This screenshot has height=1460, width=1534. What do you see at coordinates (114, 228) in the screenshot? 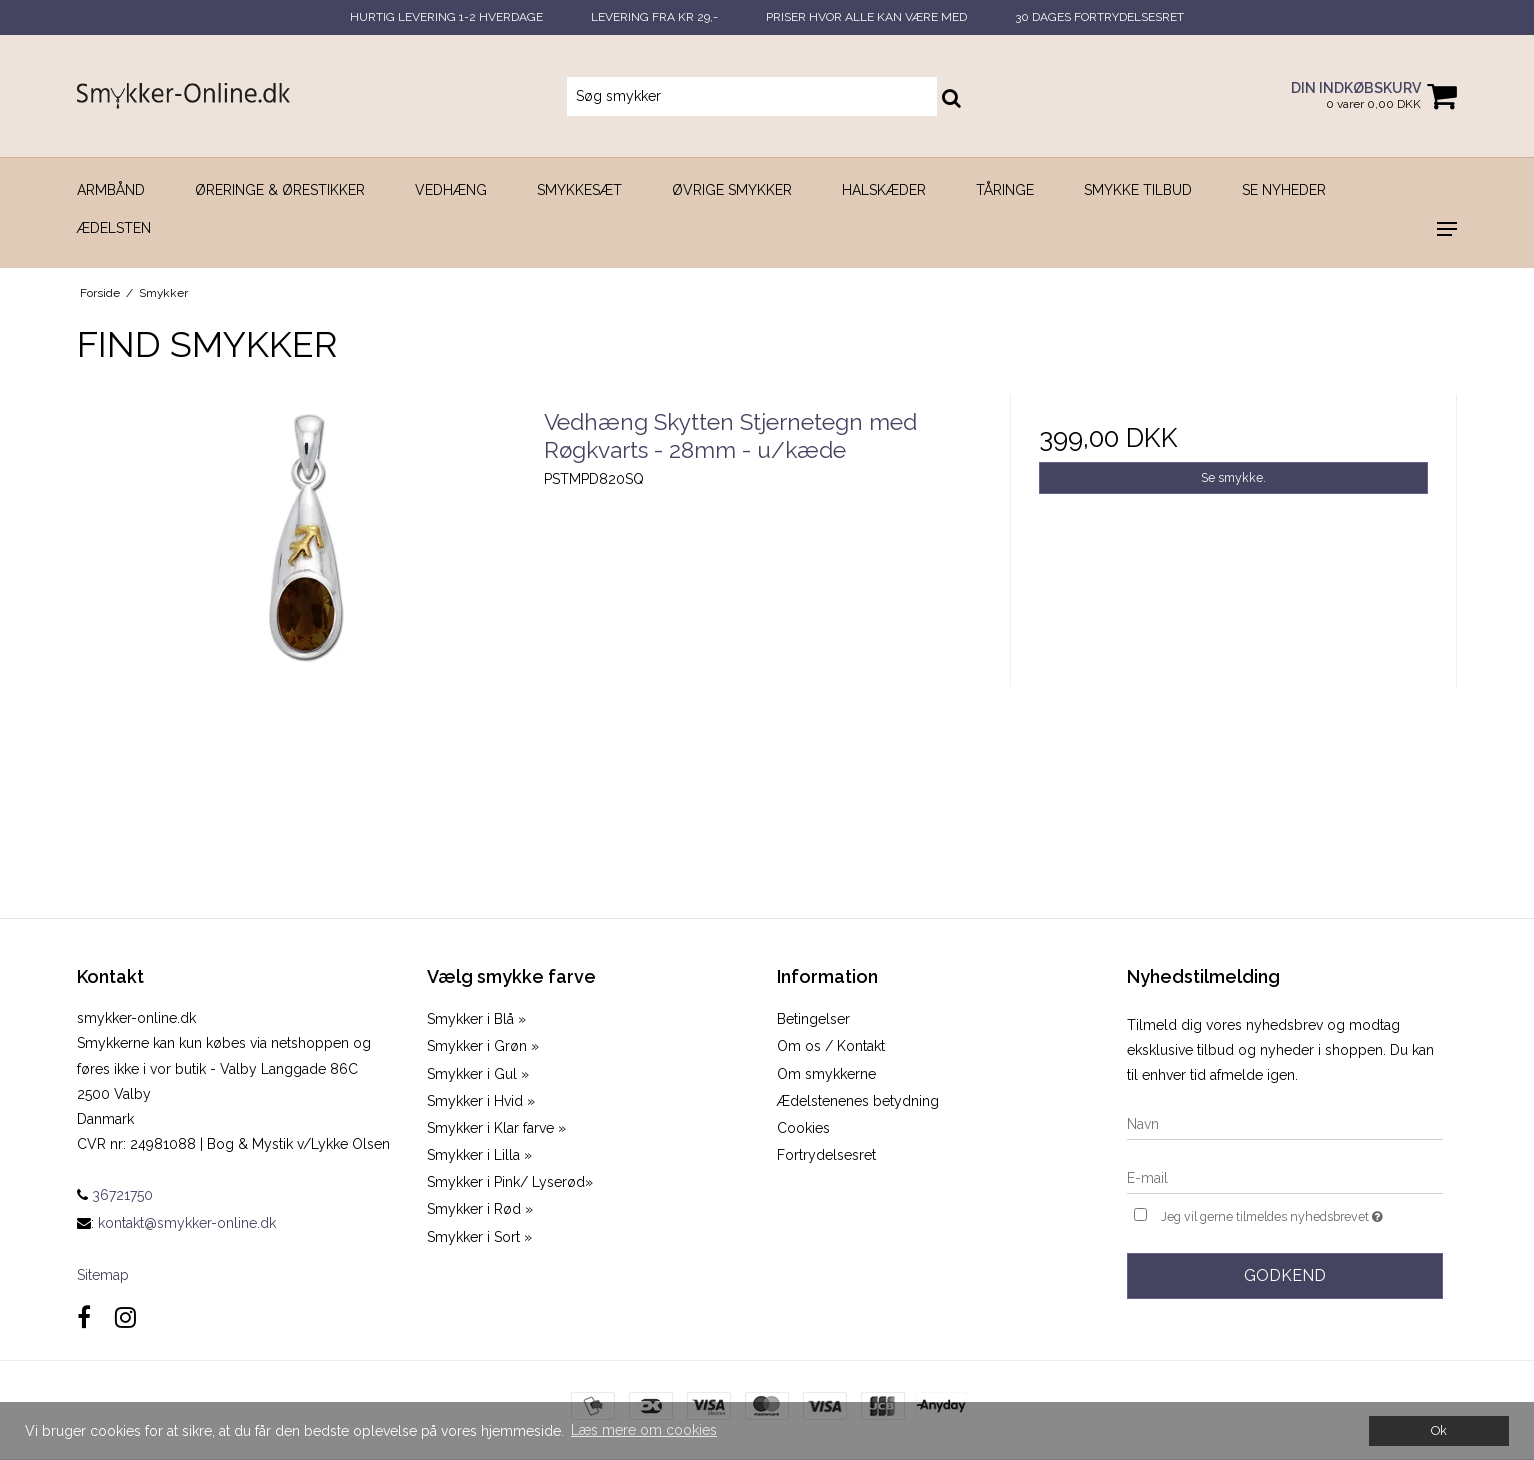
I see `Ædelsten` at bounding box center [114, 228].